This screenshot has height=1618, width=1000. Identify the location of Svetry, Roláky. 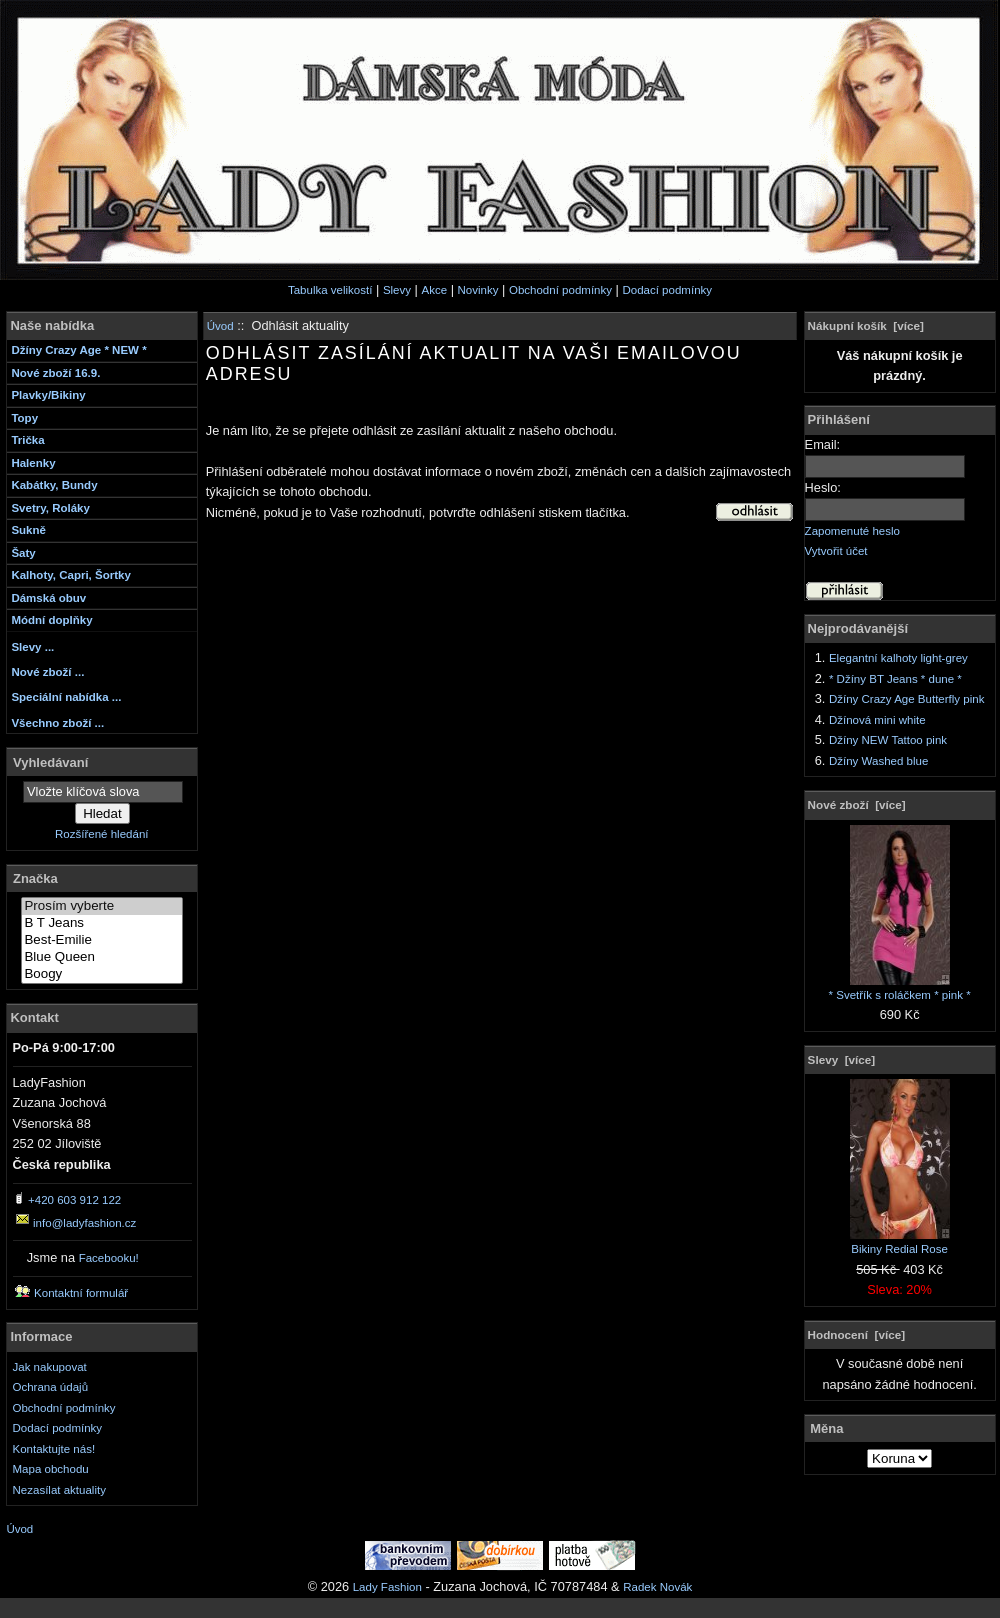
(50, 508).